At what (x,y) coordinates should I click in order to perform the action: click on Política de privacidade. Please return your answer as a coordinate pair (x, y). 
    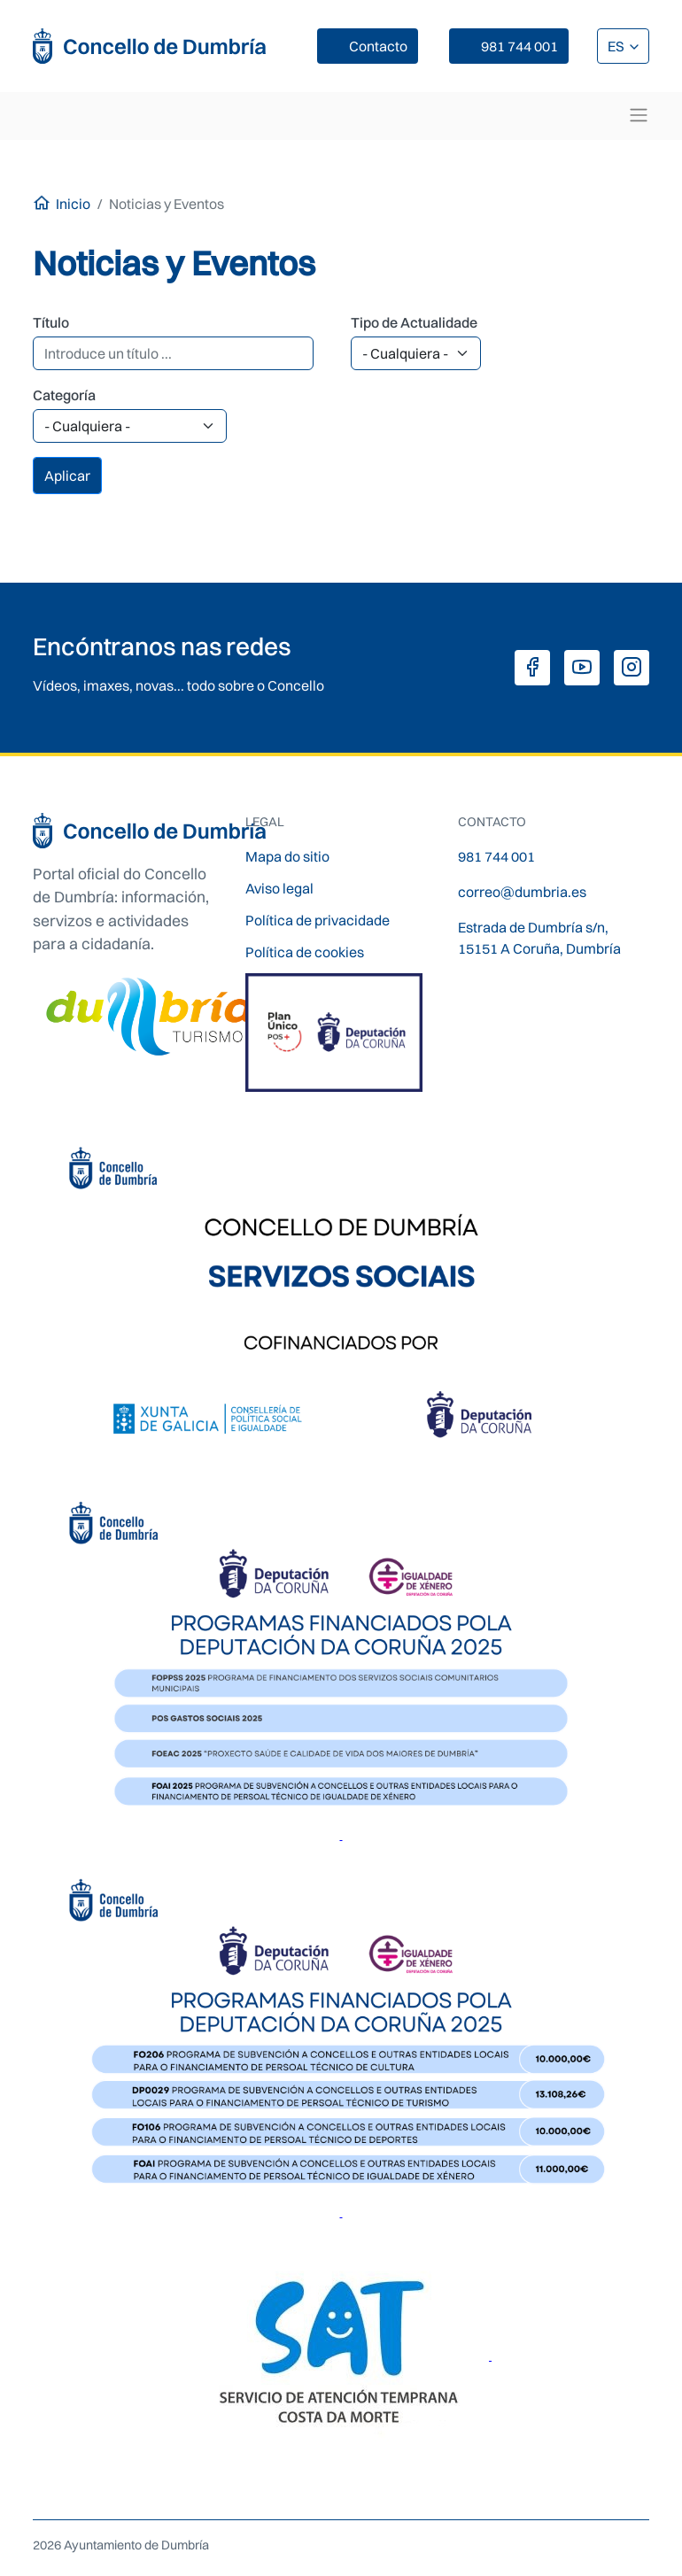
    Looking at the image, I should click on (317, 920).